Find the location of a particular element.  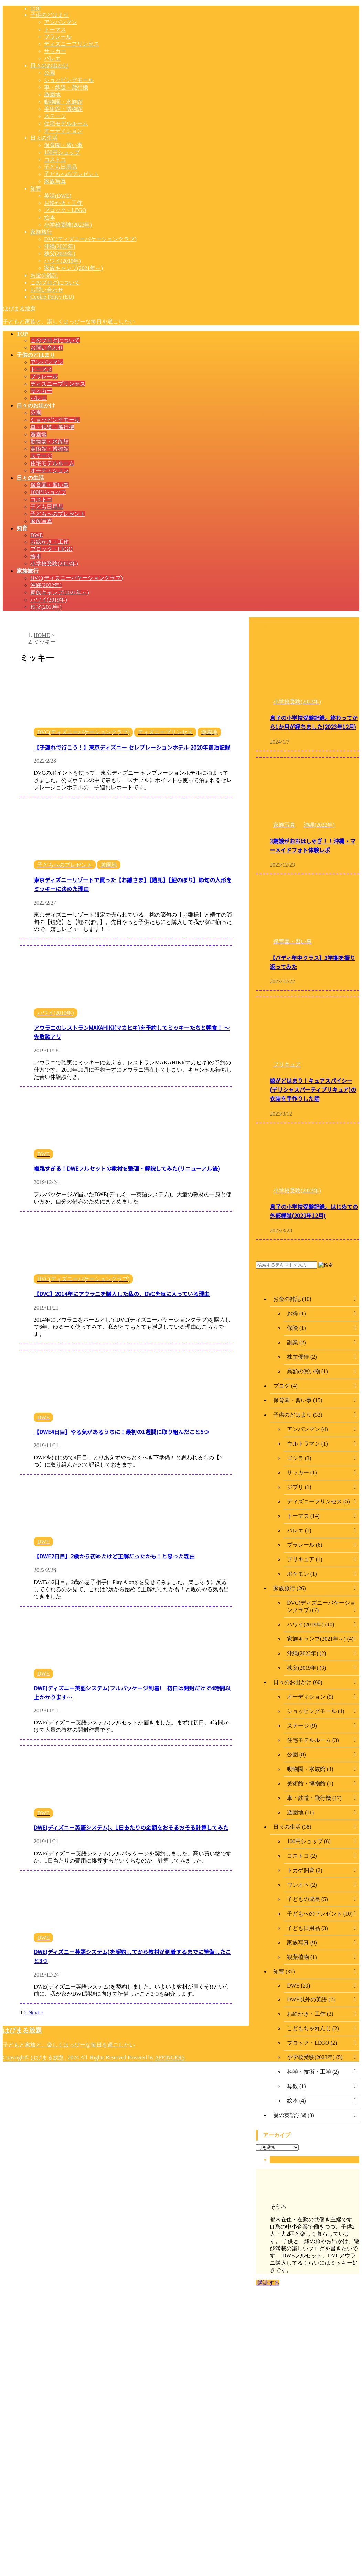

ブロック・LEGO is located at coordinates (51, 549).